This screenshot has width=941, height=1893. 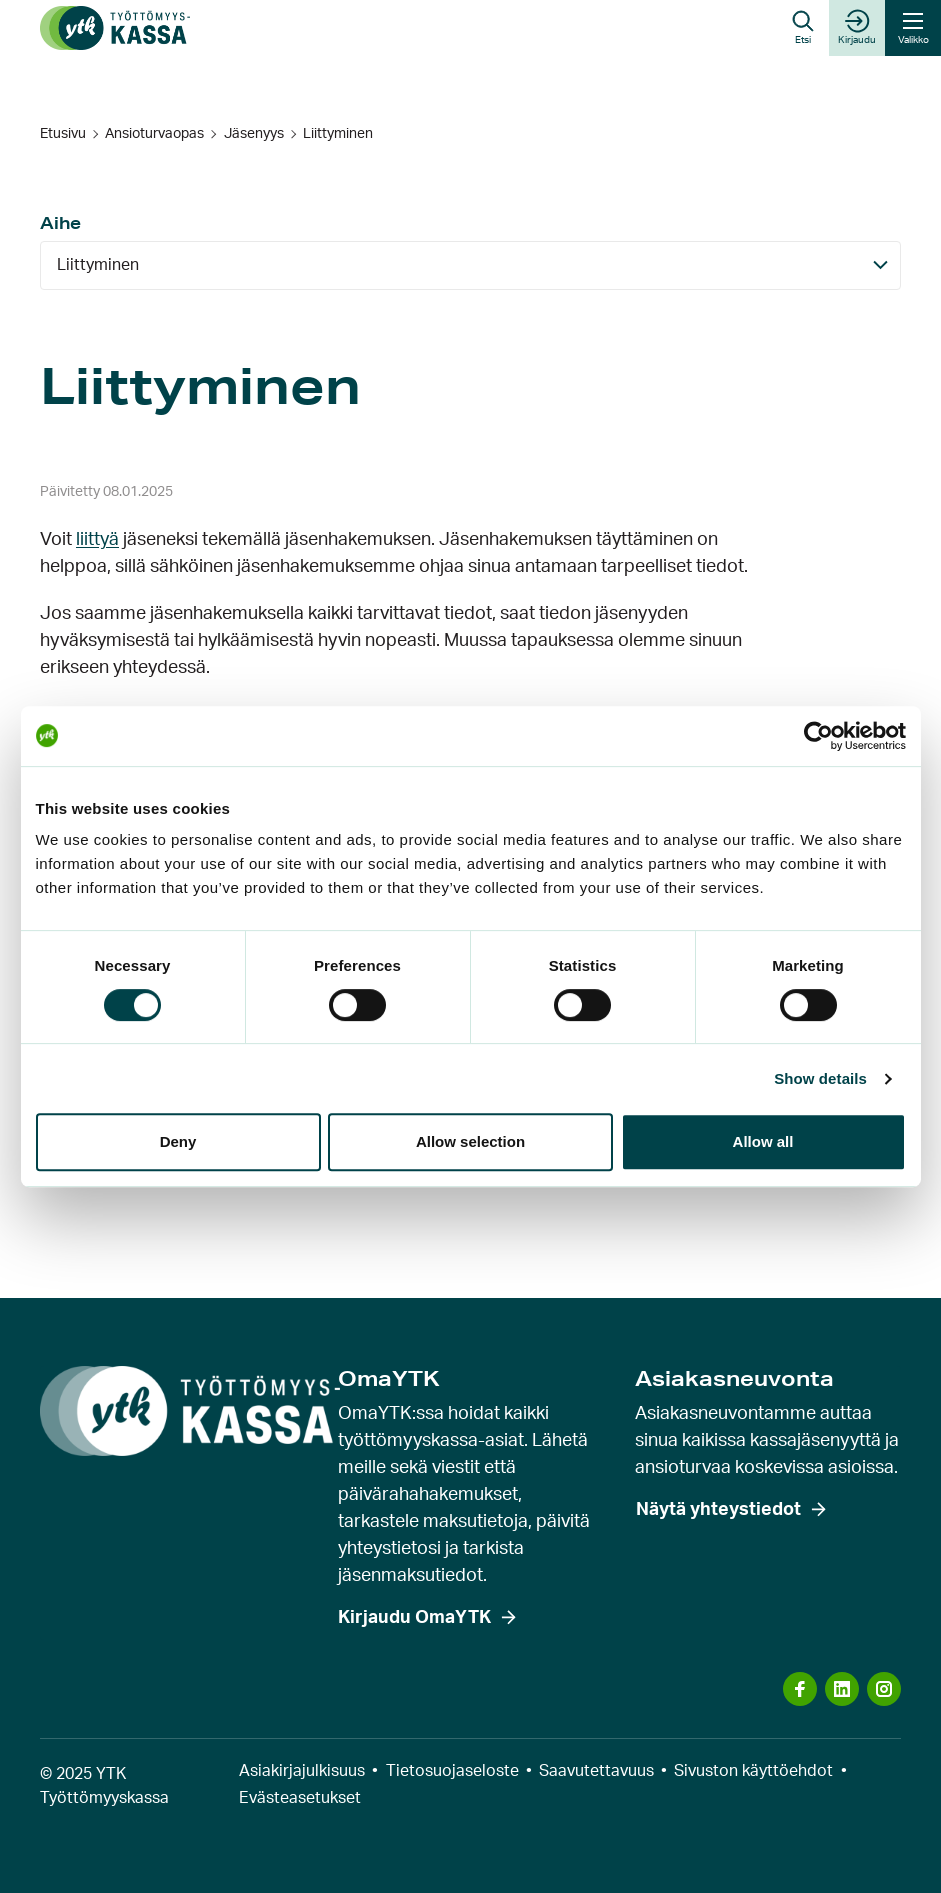 I want to click on Asiakirjajulkisuus, so click(x=302, y=1771).